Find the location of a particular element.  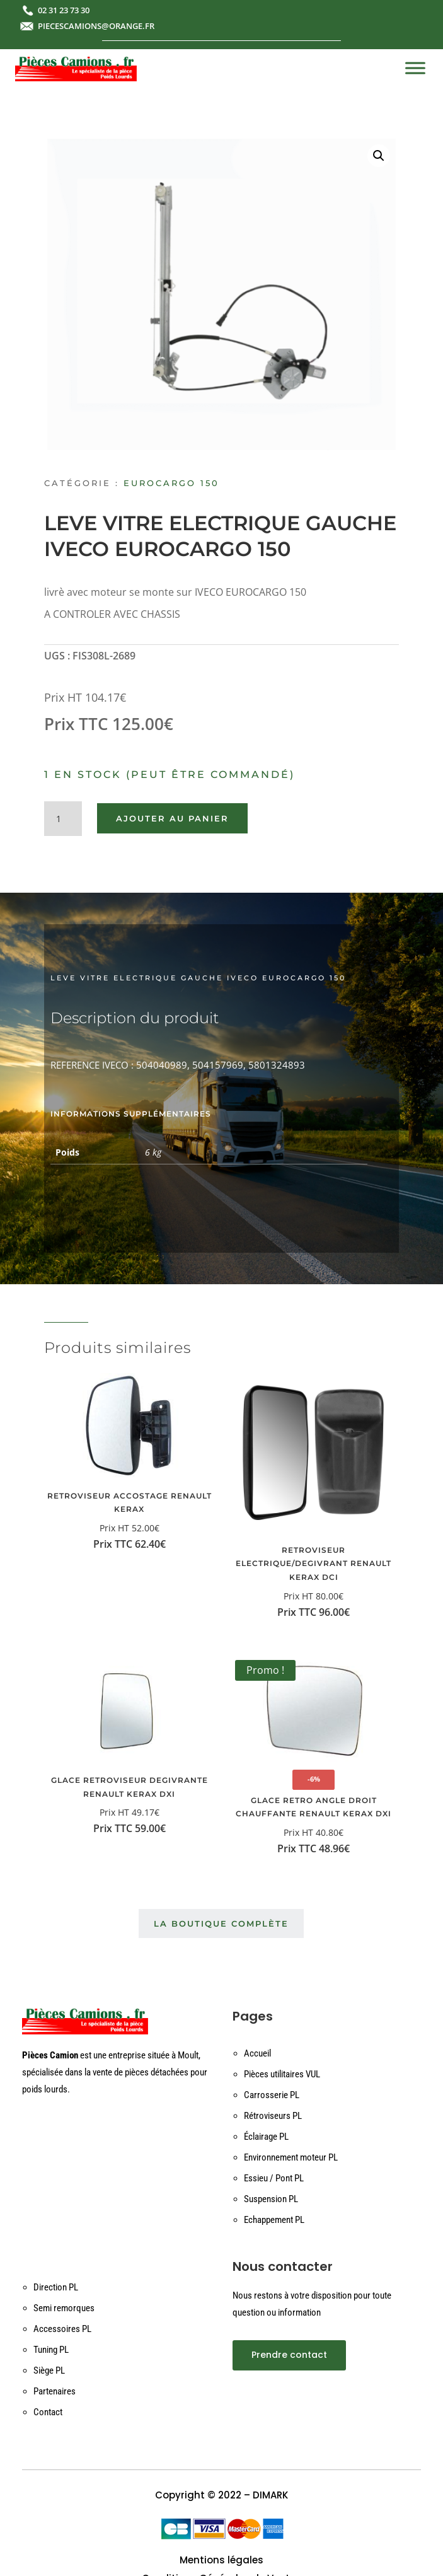

Siège PL is located at coordinates (49, 2370).